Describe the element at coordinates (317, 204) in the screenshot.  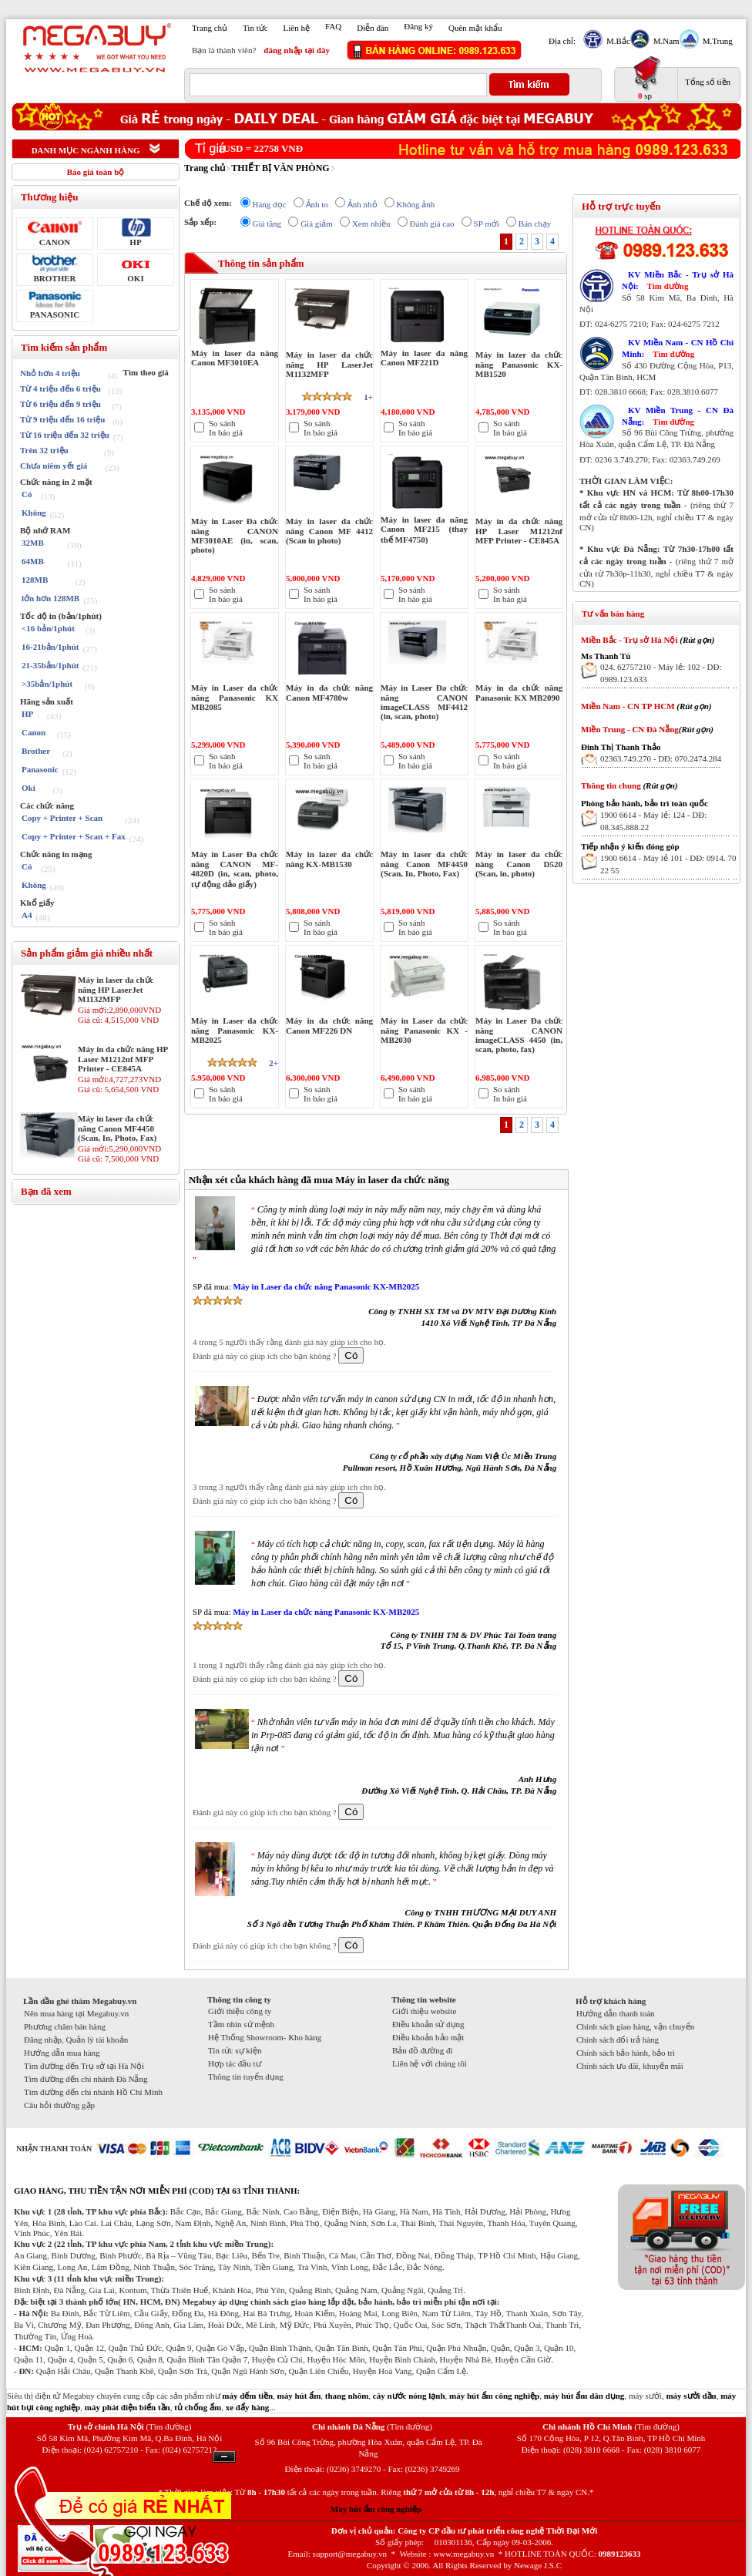
I see `Ảnh to` at that location.